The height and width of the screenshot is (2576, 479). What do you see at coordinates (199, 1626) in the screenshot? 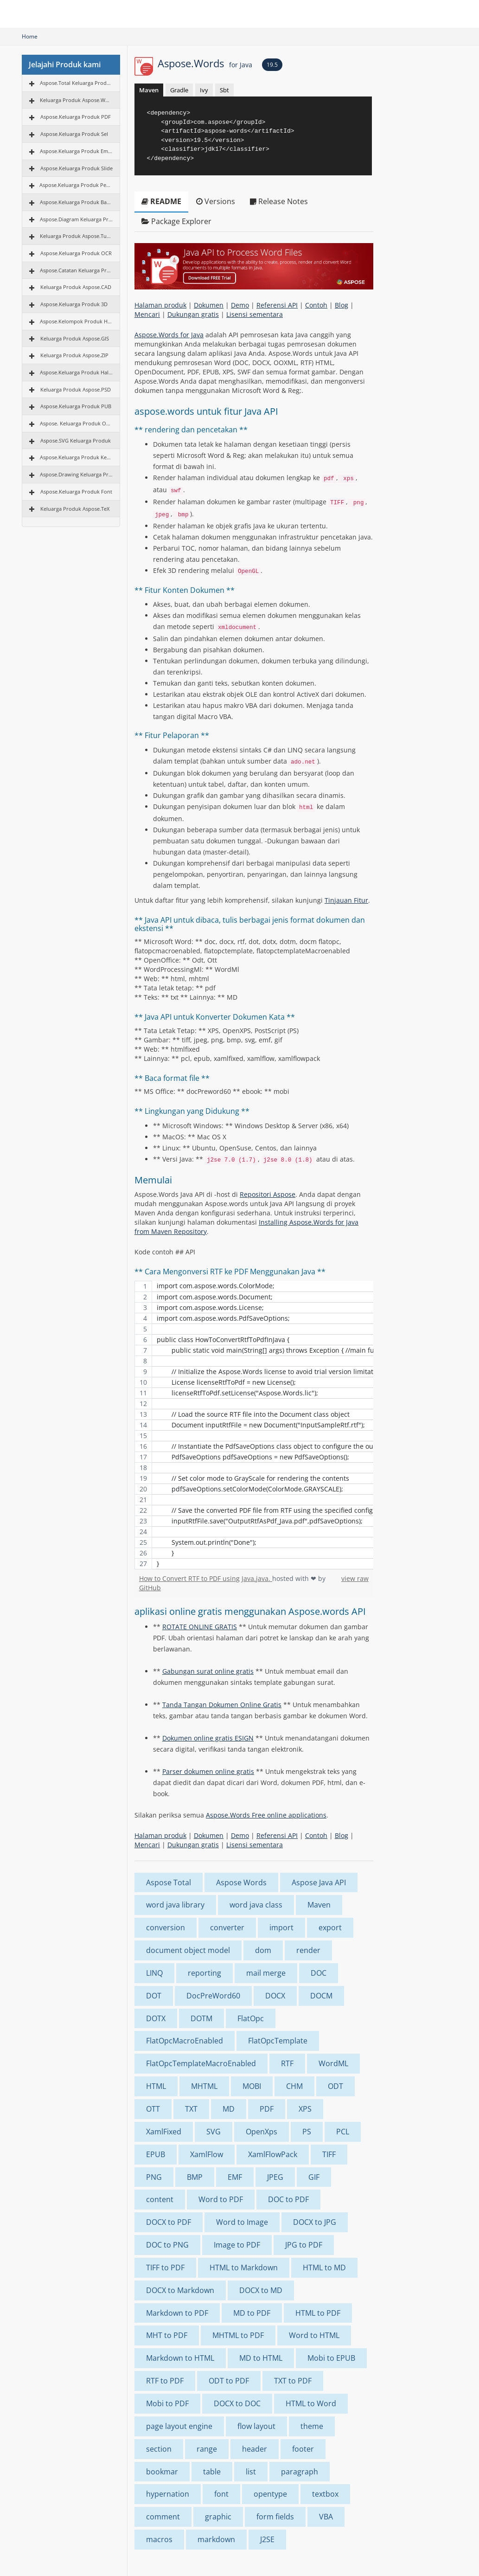
I see `ROTATE ONLINE GRATIS` at bounding box center [199, 1626].